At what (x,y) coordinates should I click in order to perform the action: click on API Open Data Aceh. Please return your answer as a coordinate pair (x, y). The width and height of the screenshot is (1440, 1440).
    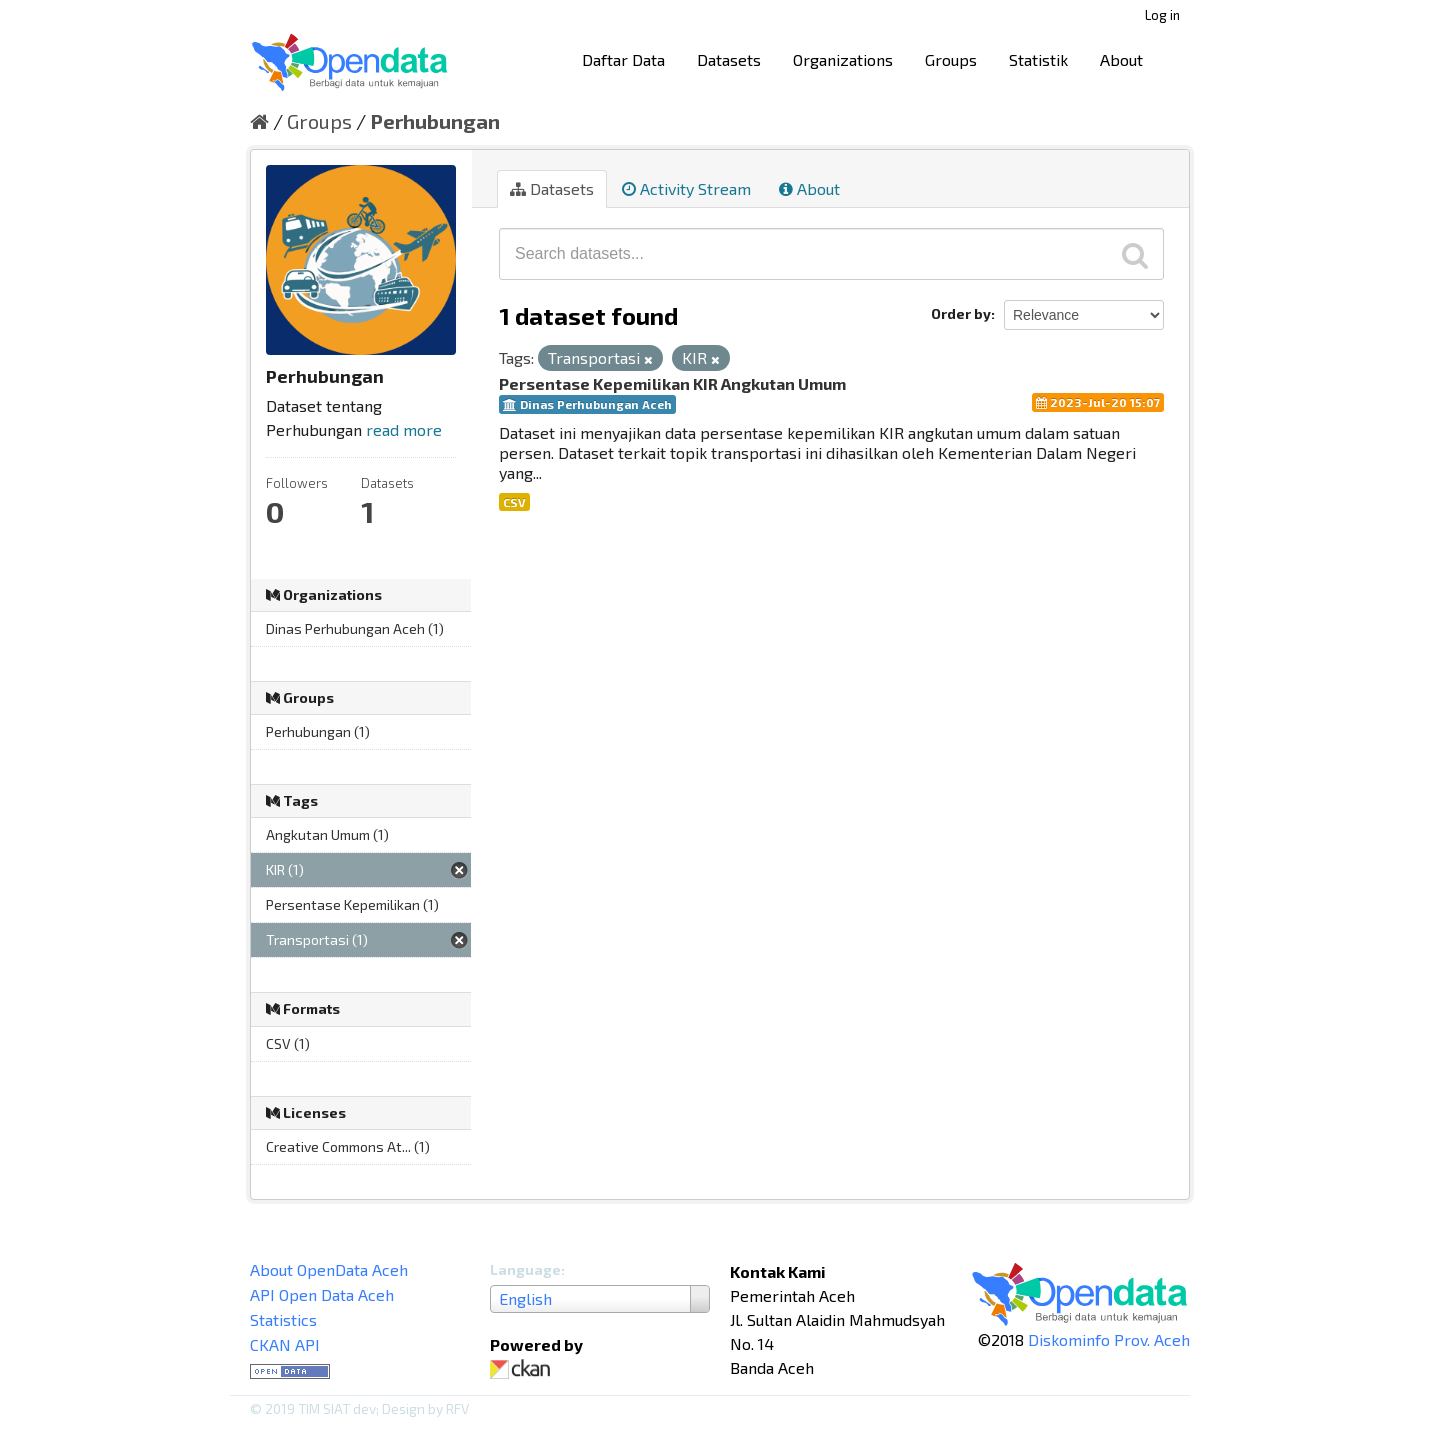
    Looking at the image, I should click on (322, 1294).